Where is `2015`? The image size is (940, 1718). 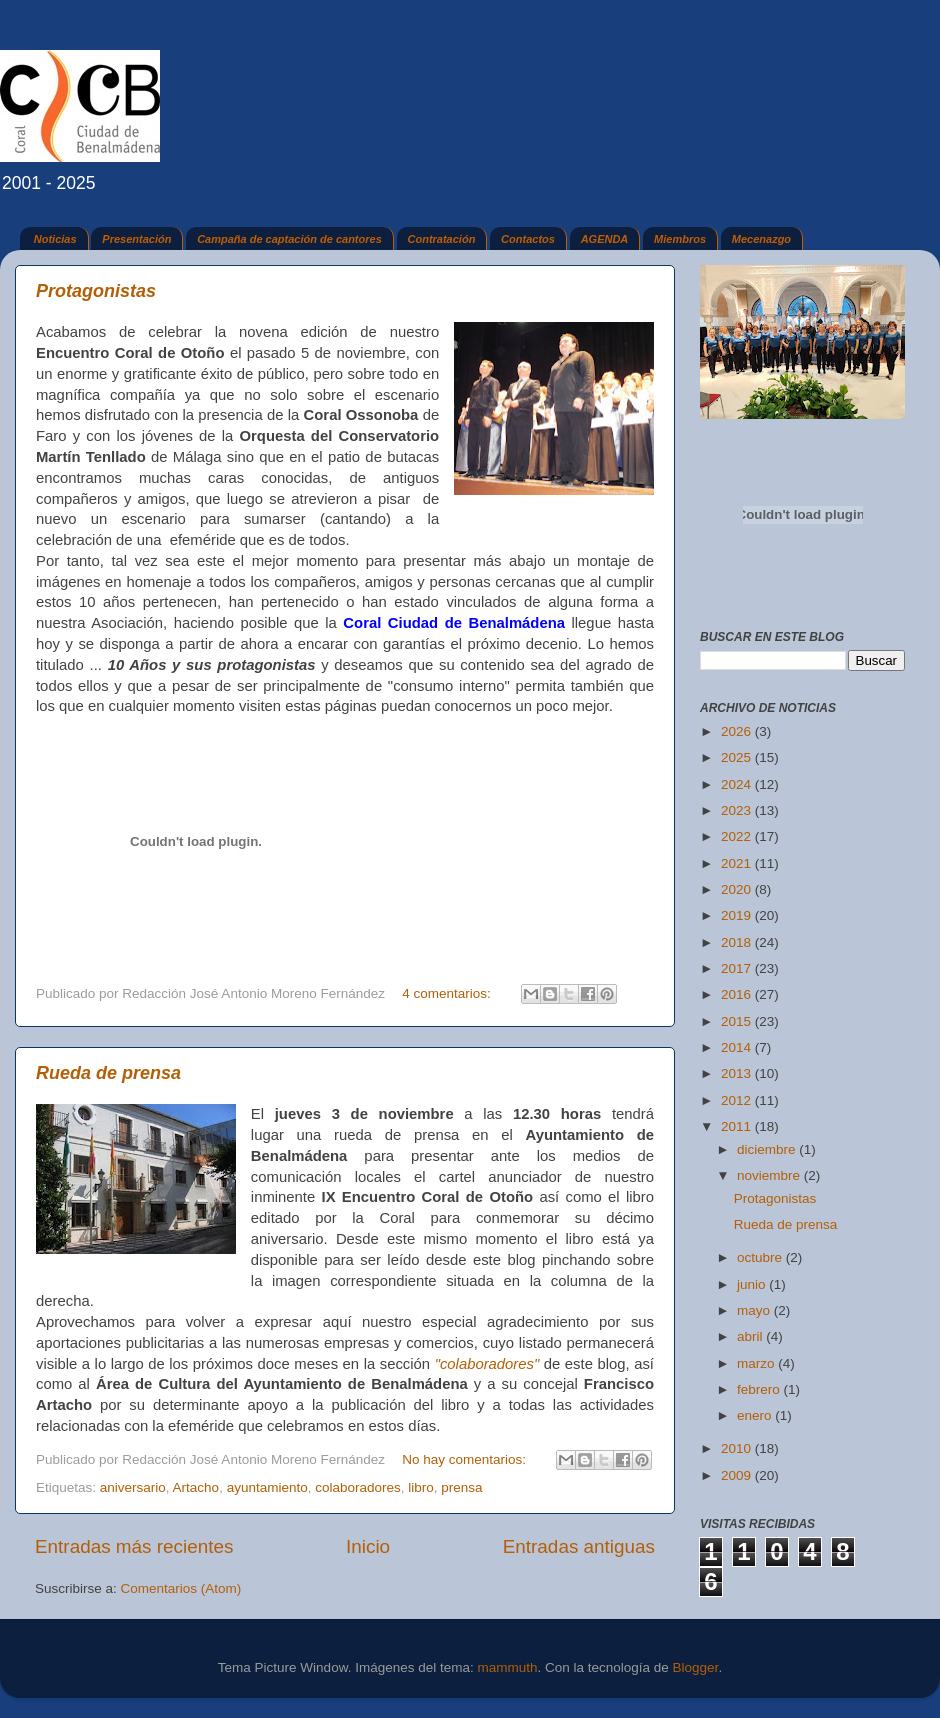 2015 is located at coordinates (738, 1021).